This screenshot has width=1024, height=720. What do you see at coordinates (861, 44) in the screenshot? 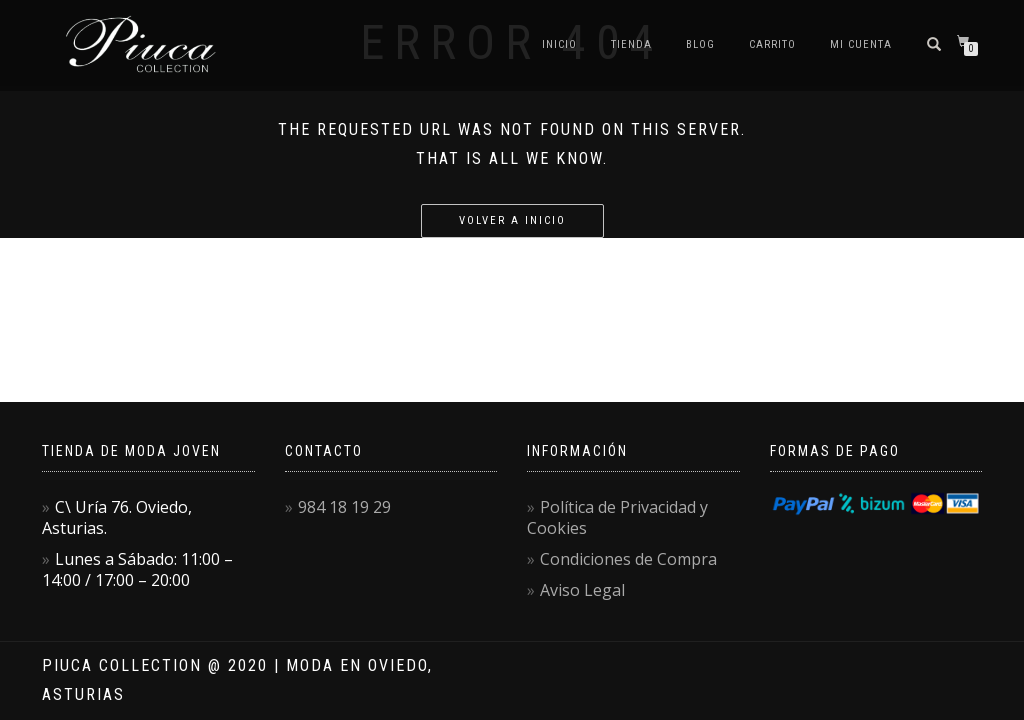
I see `Mi Cuenta` at bounding box center [861, 44].